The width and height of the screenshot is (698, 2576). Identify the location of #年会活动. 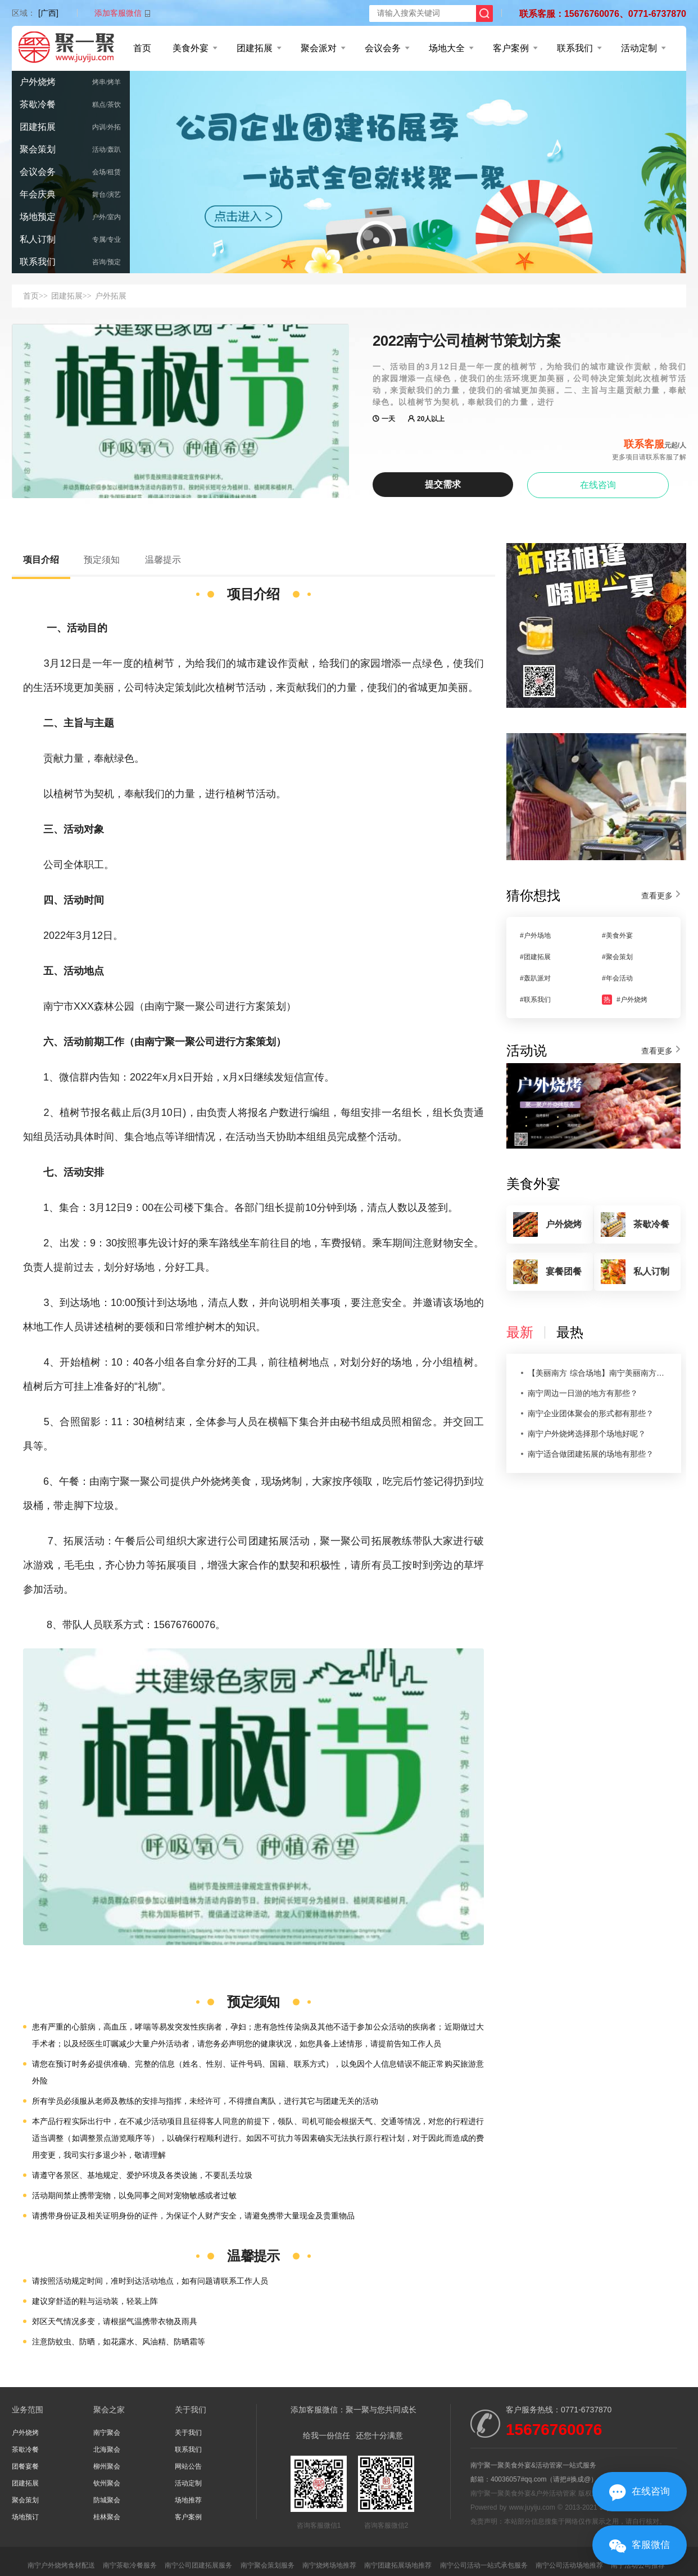
(617, 978).